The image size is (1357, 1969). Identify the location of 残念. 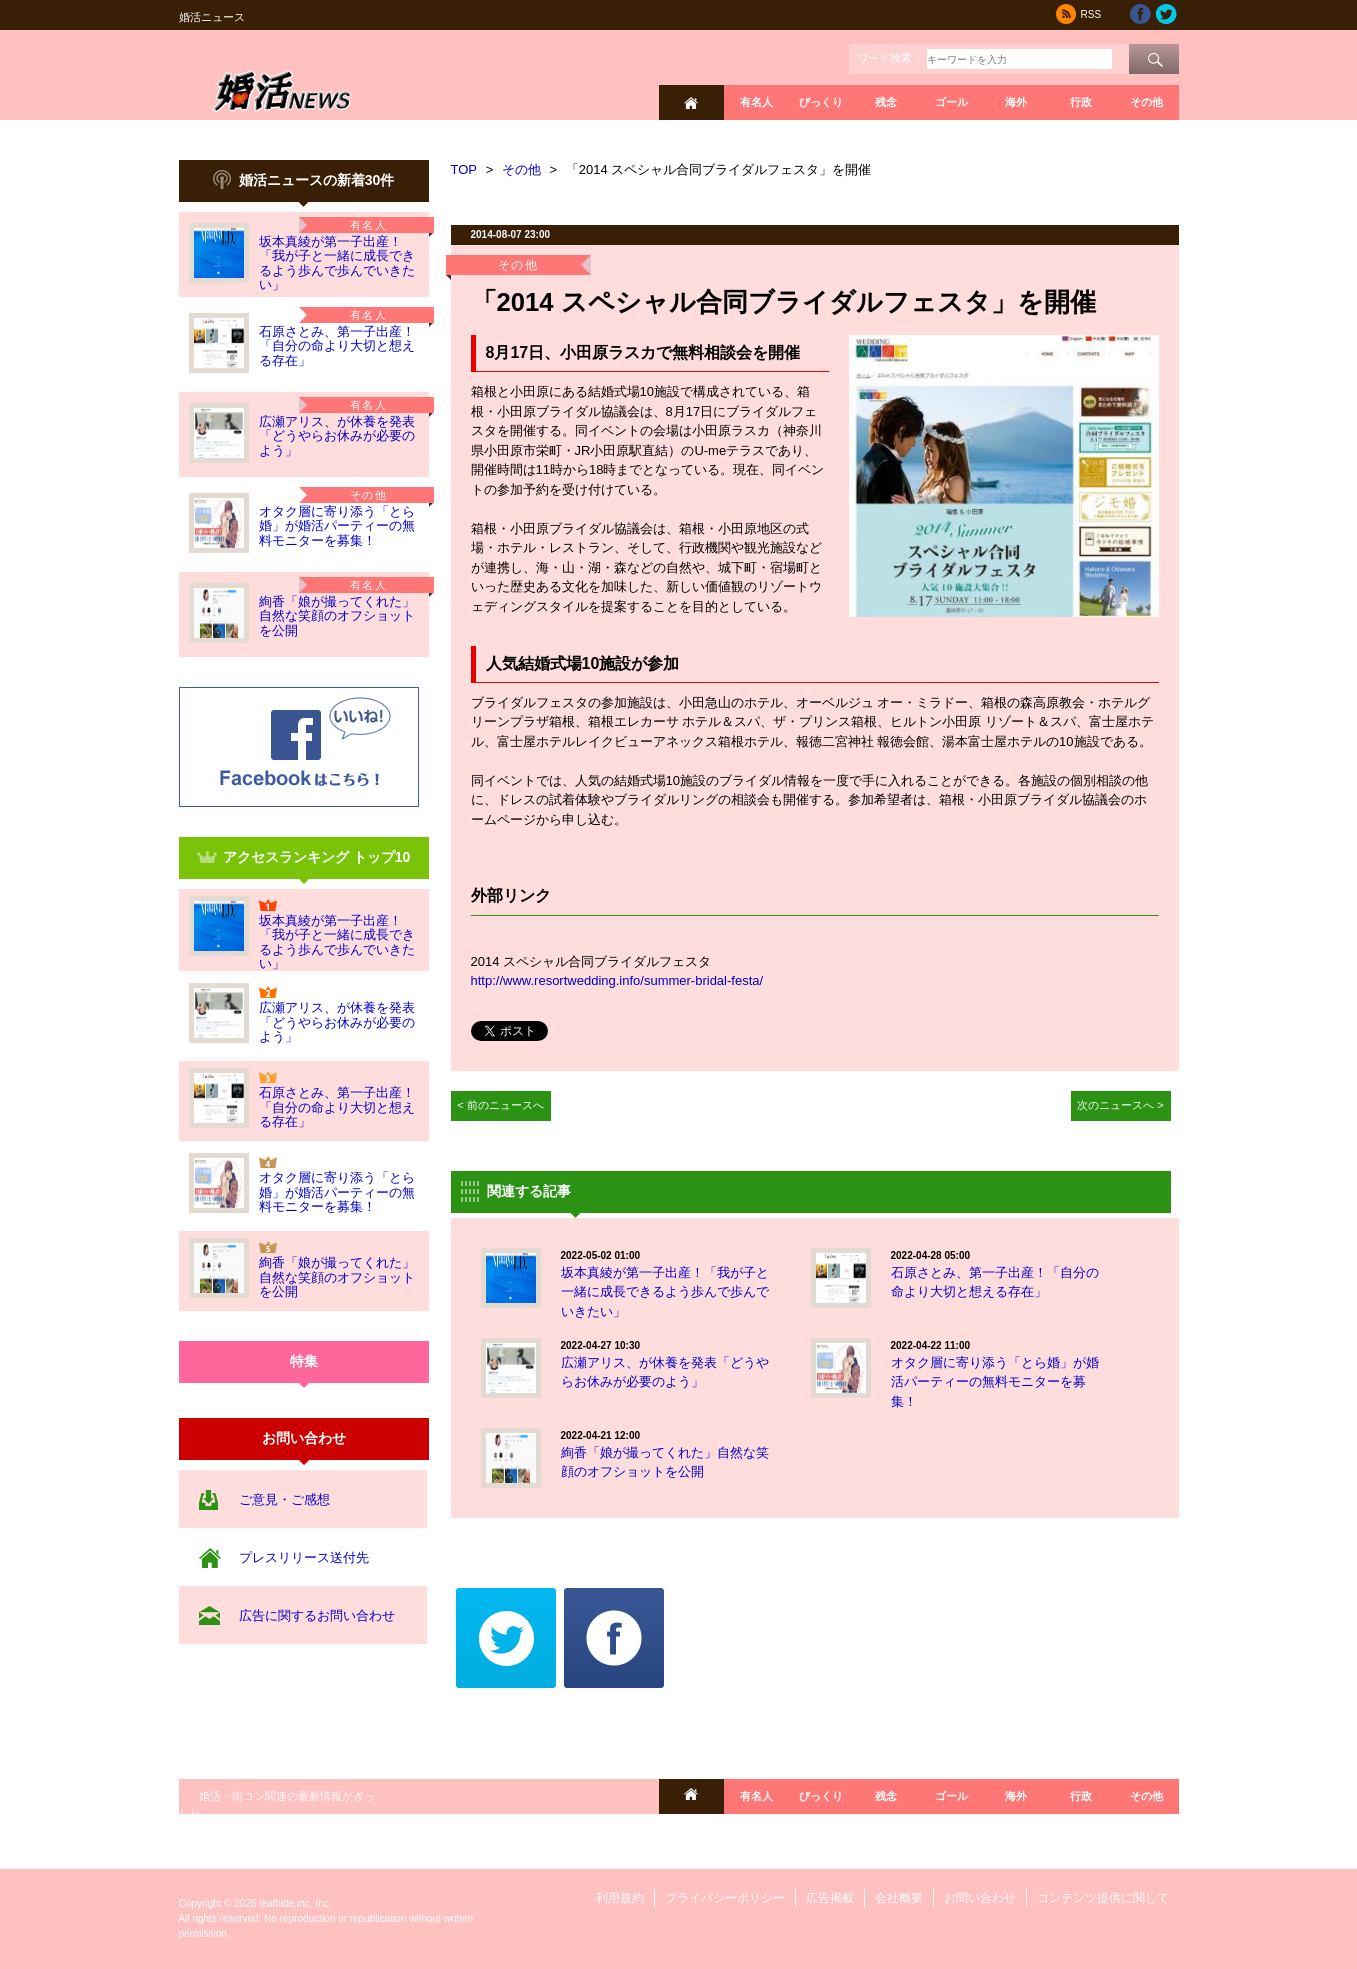
(886, 102).